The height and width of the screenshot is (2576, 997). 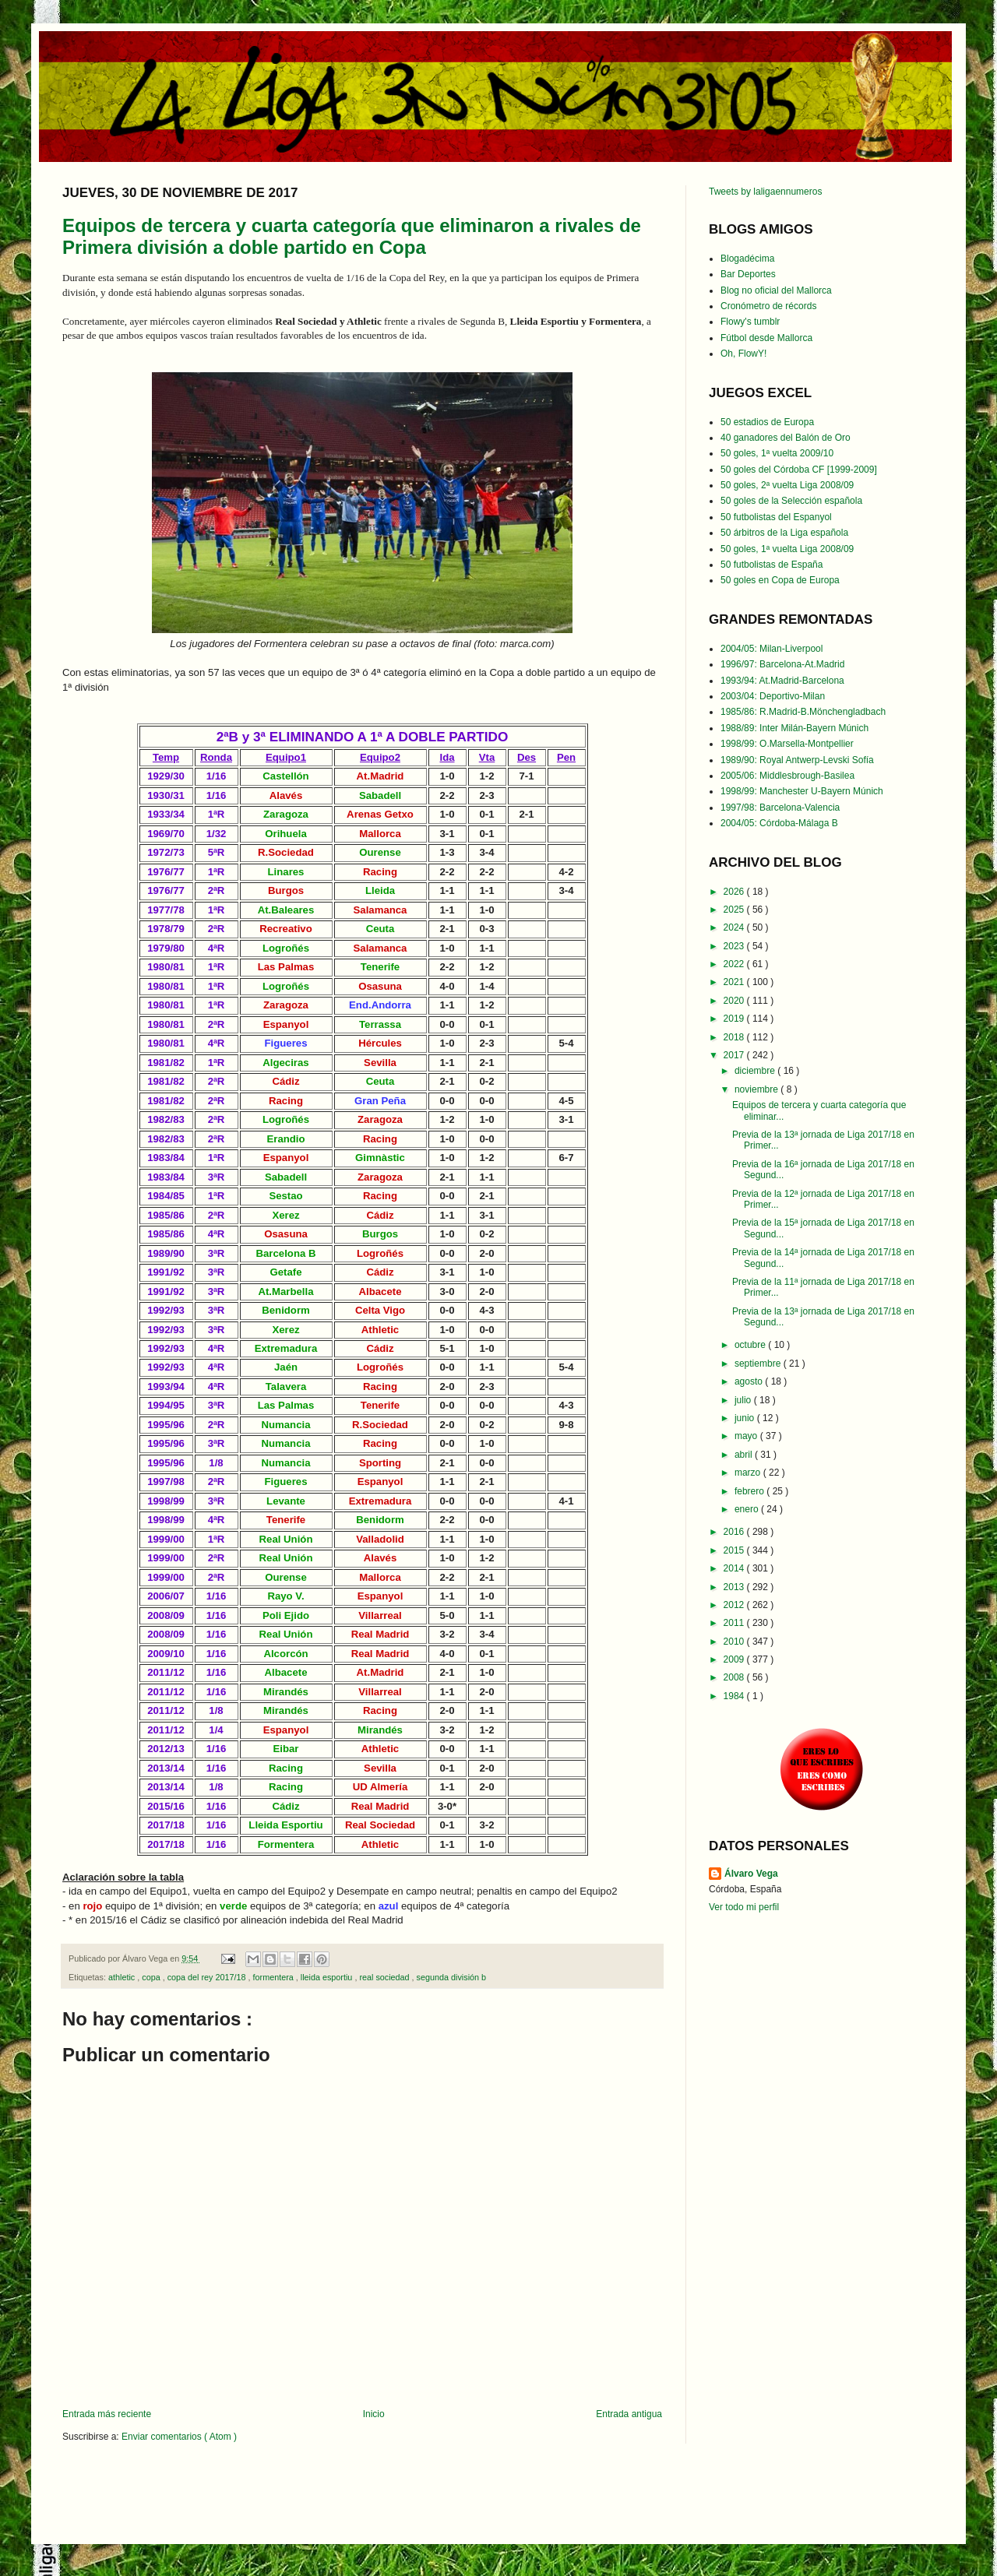 I want to click on lleida esportiu, so click(x=328, y=1977).